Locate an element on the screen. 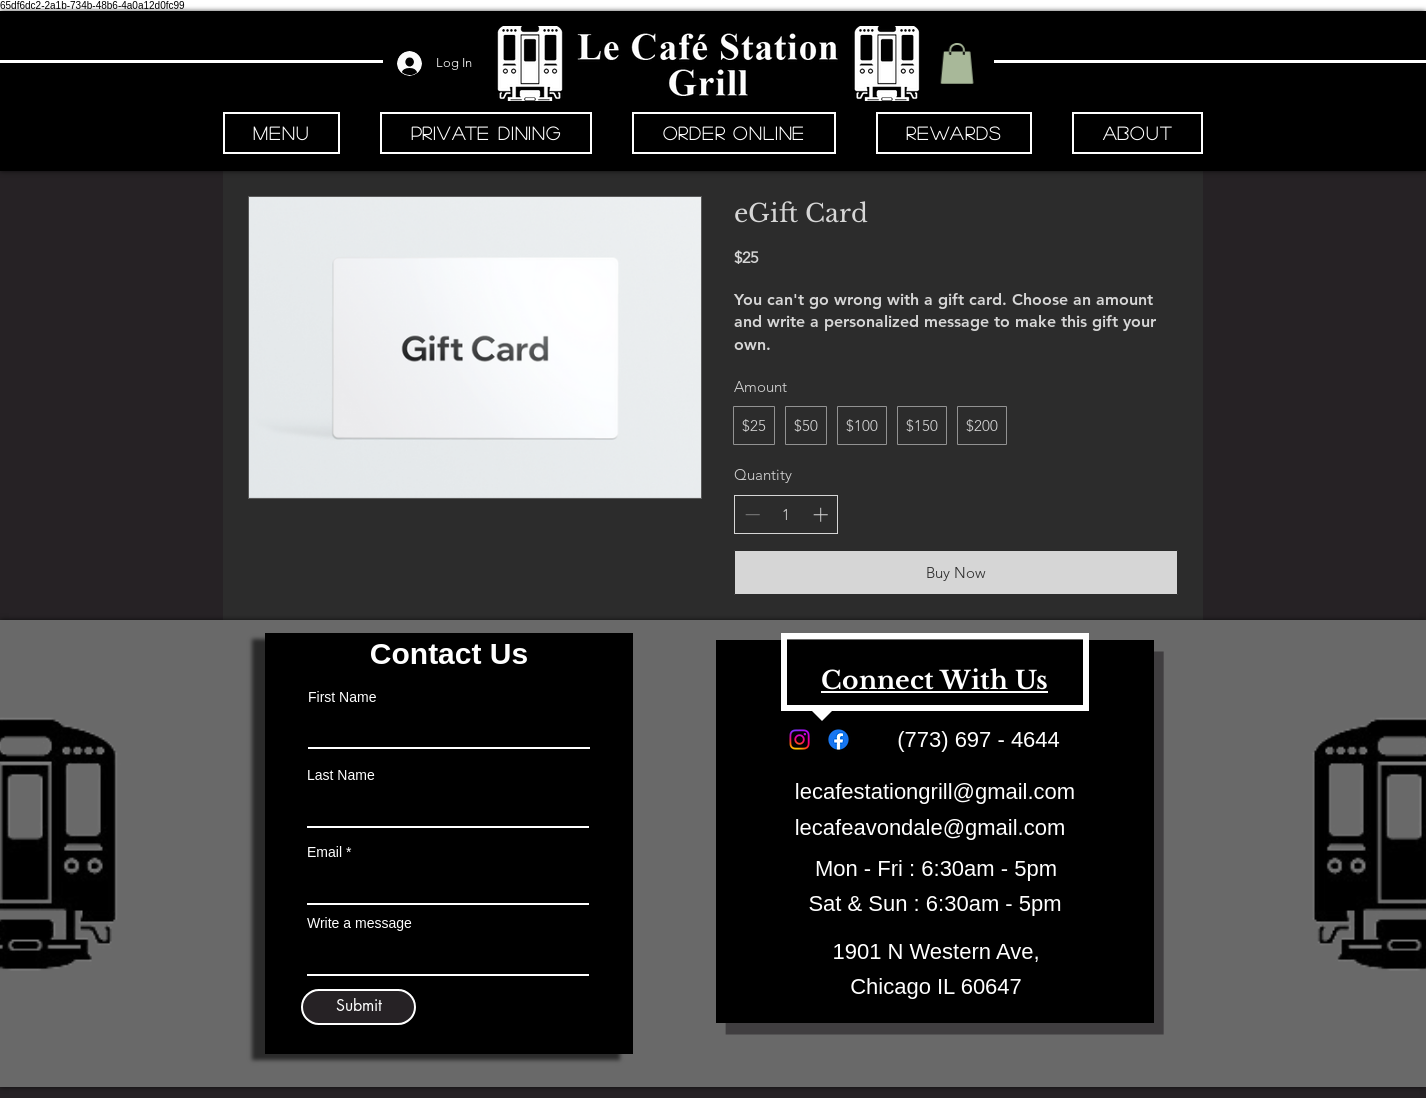 Image resolution: width=1426 pixels, height=1098 pixels. [Increase quantity] is located at coordinates (820, 514).